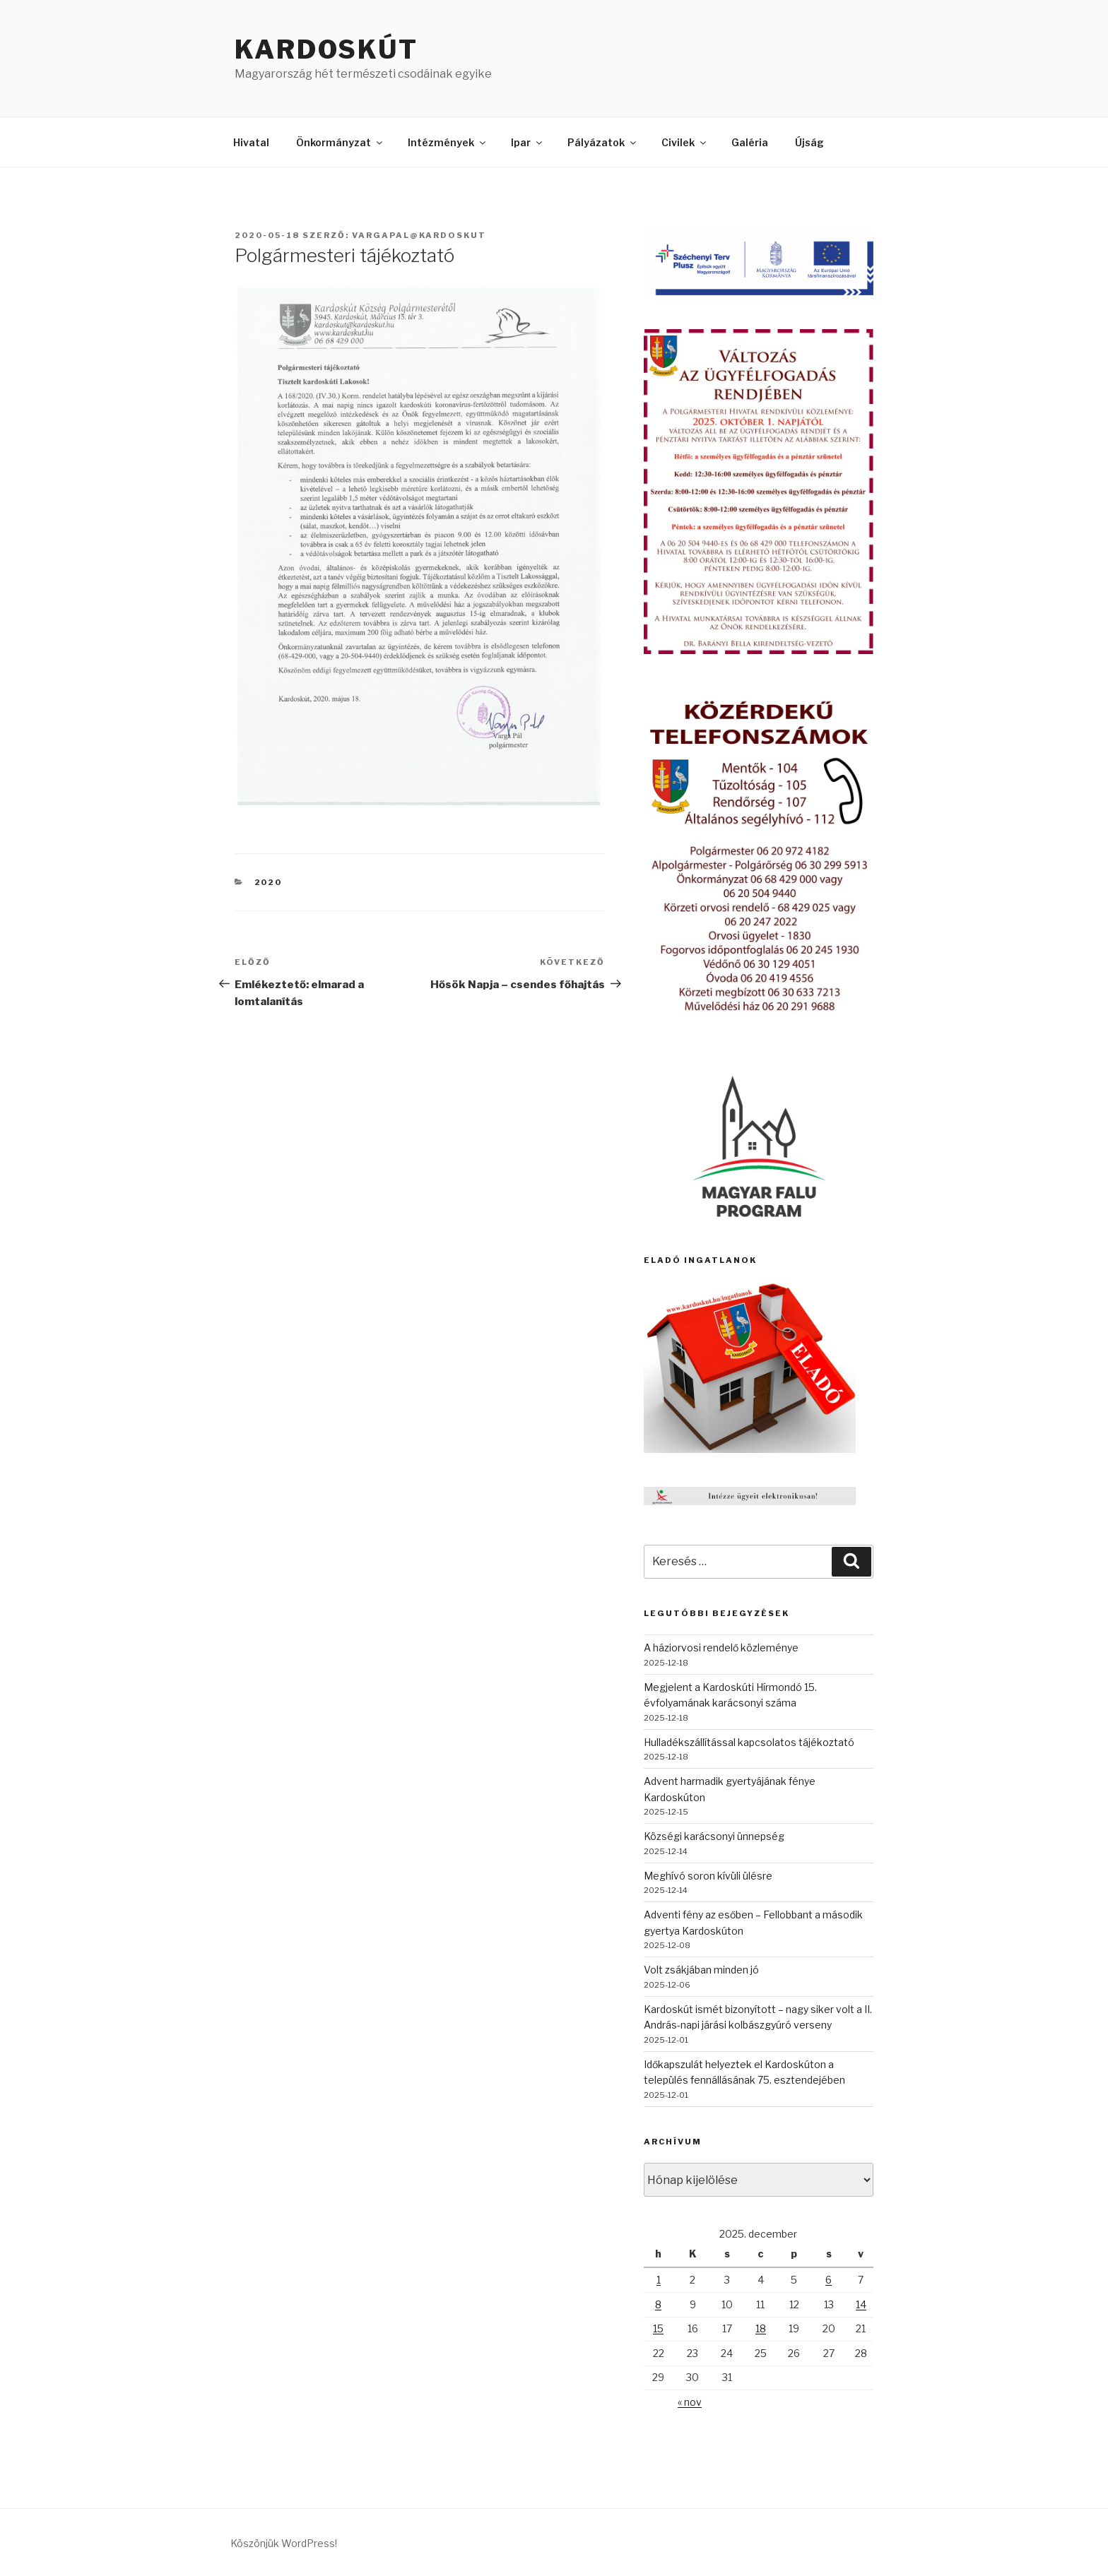 This screenshot has width=1108, height=2576. What do you see at coordinates (749, 142) in the screenshot?
I see `Galéria` at bounding box center [749, 142].